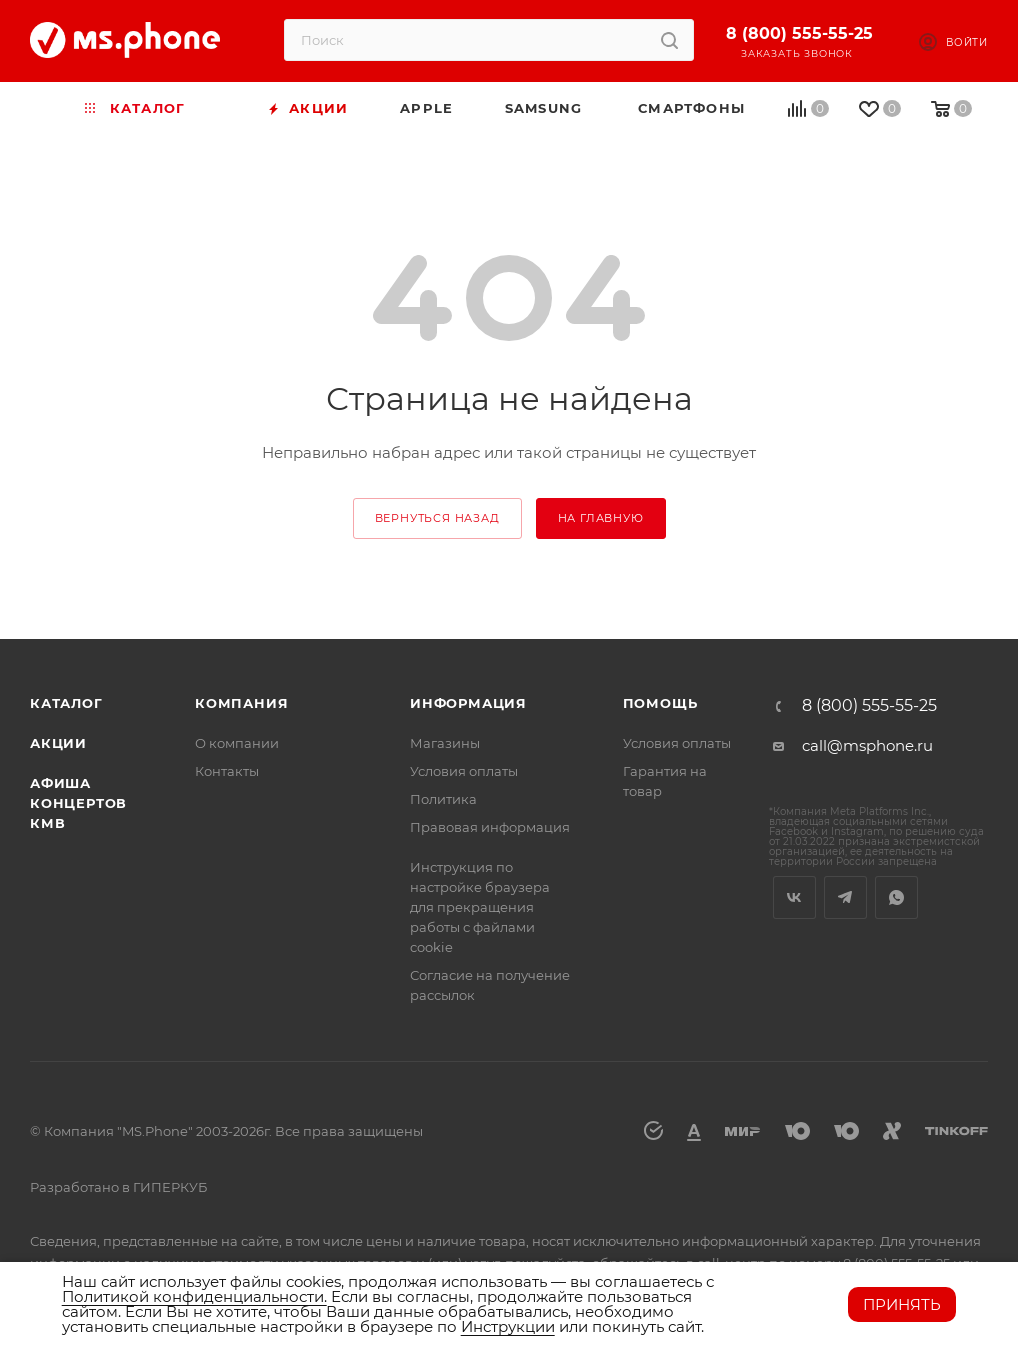 The height and width of the screenshot is (1346, 1018). Describe the element at coordinates (660, 703) in the screenshot. I see `Помощь` at that location.